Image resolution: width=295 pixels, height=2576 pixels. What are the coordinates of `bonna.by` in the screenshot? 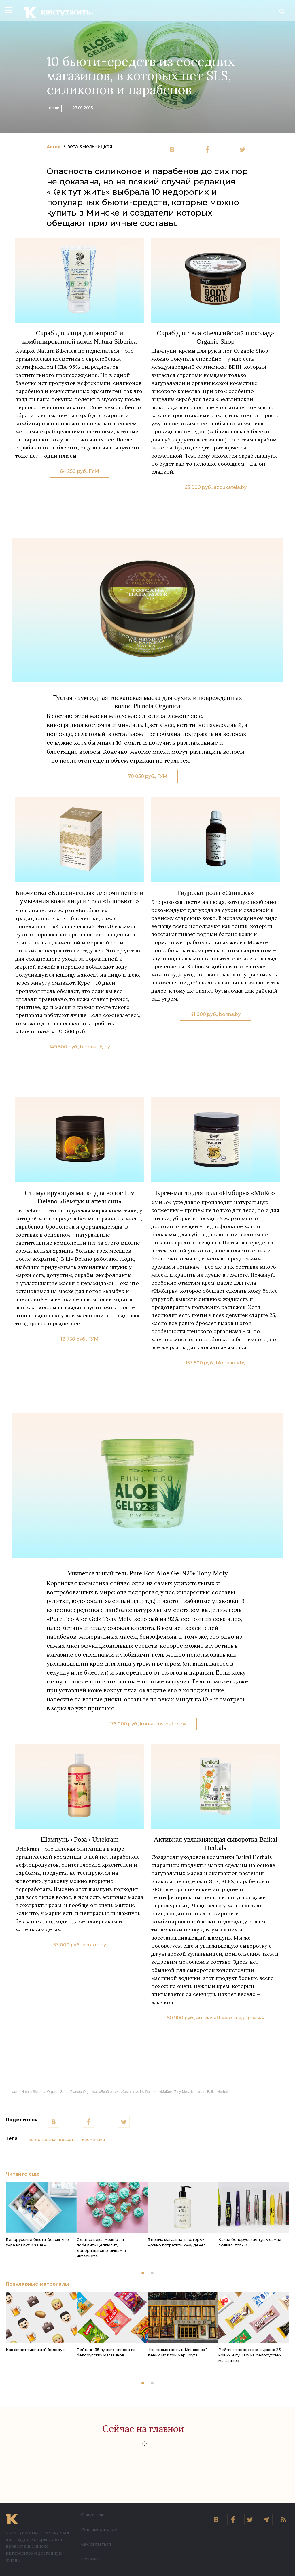 It's located at (230, 1014).